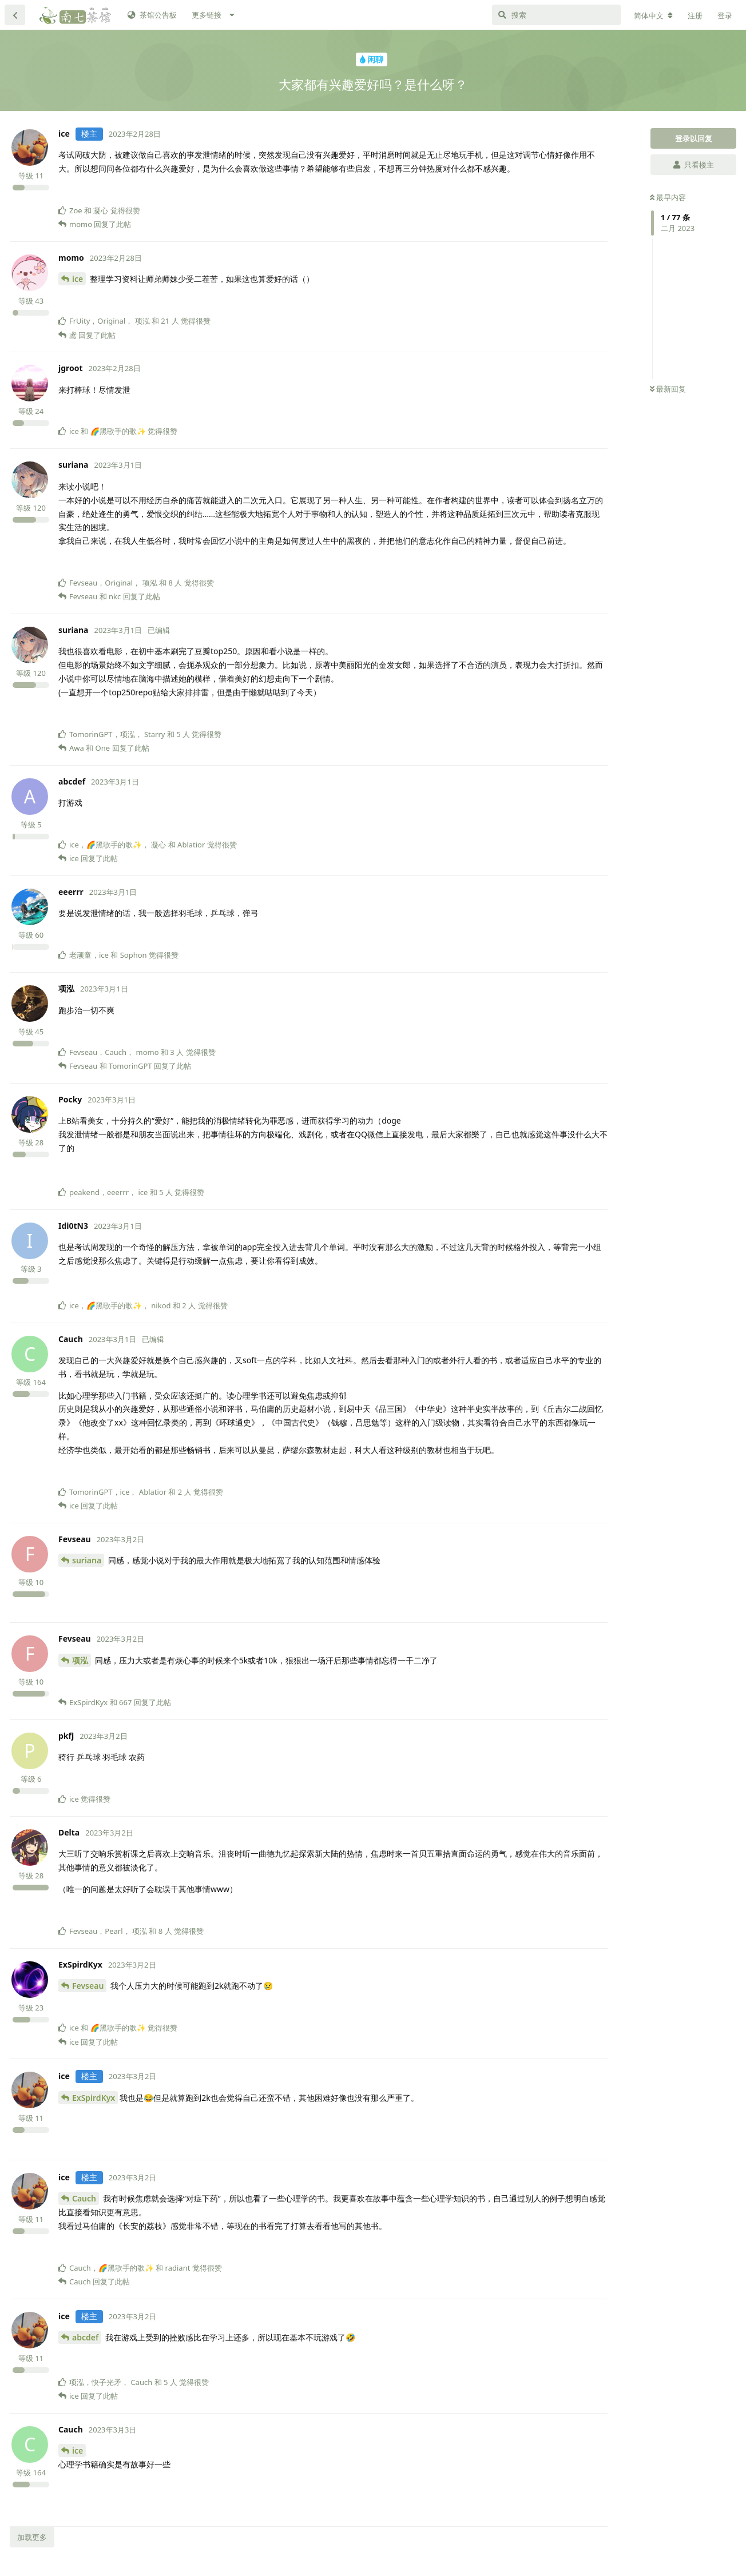 This screenshot has width=746, height=2576. Describe the element at coordinates (152, 15) in the screenshot. I see `茶馆公告板` at that location.